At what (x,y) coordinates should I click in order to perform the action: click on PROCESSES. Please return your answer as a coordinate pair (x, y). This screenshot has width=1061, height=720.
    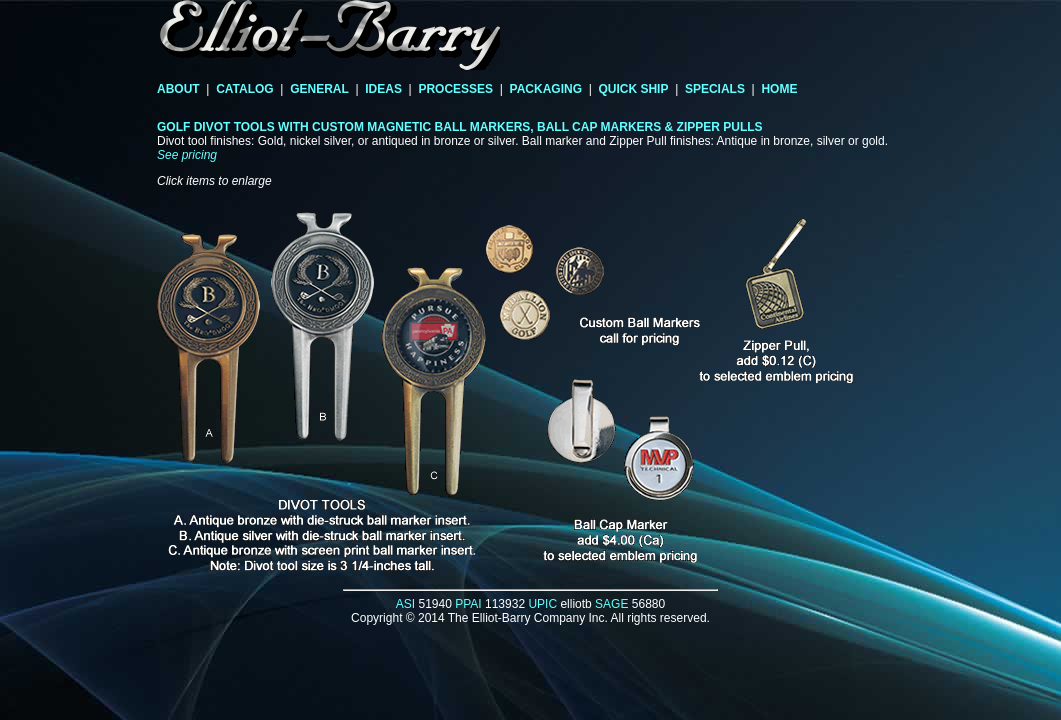
    Looking at the image, I should click on (455, 89).